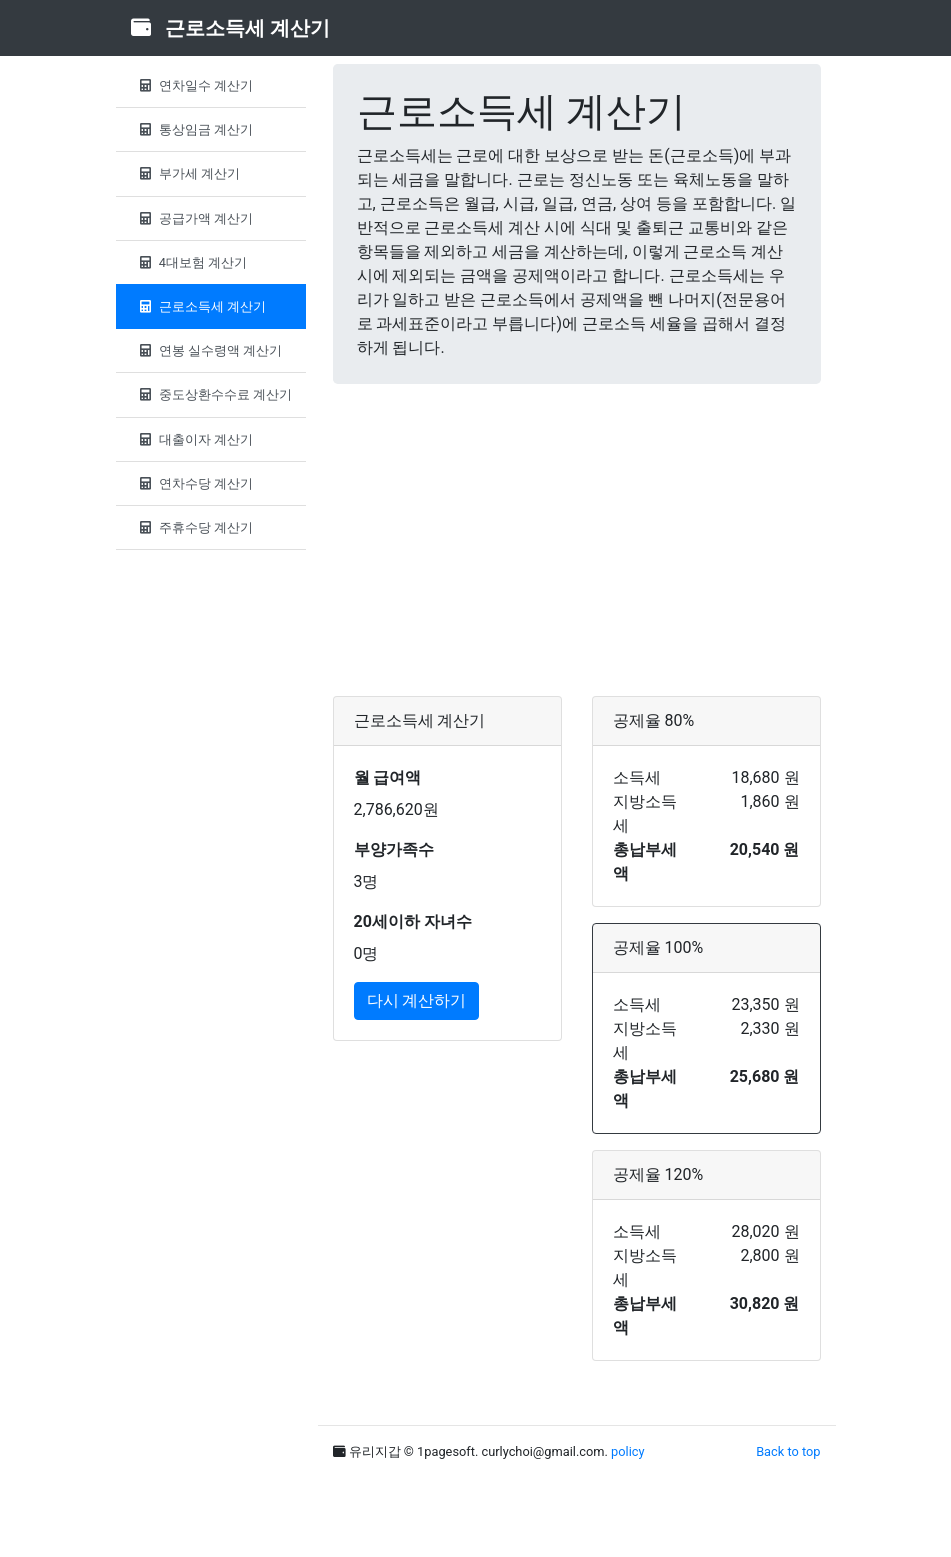  Describe the element at coordinates (201, 306) in the screenshot. I see `근로소득세 계산기` at that location.